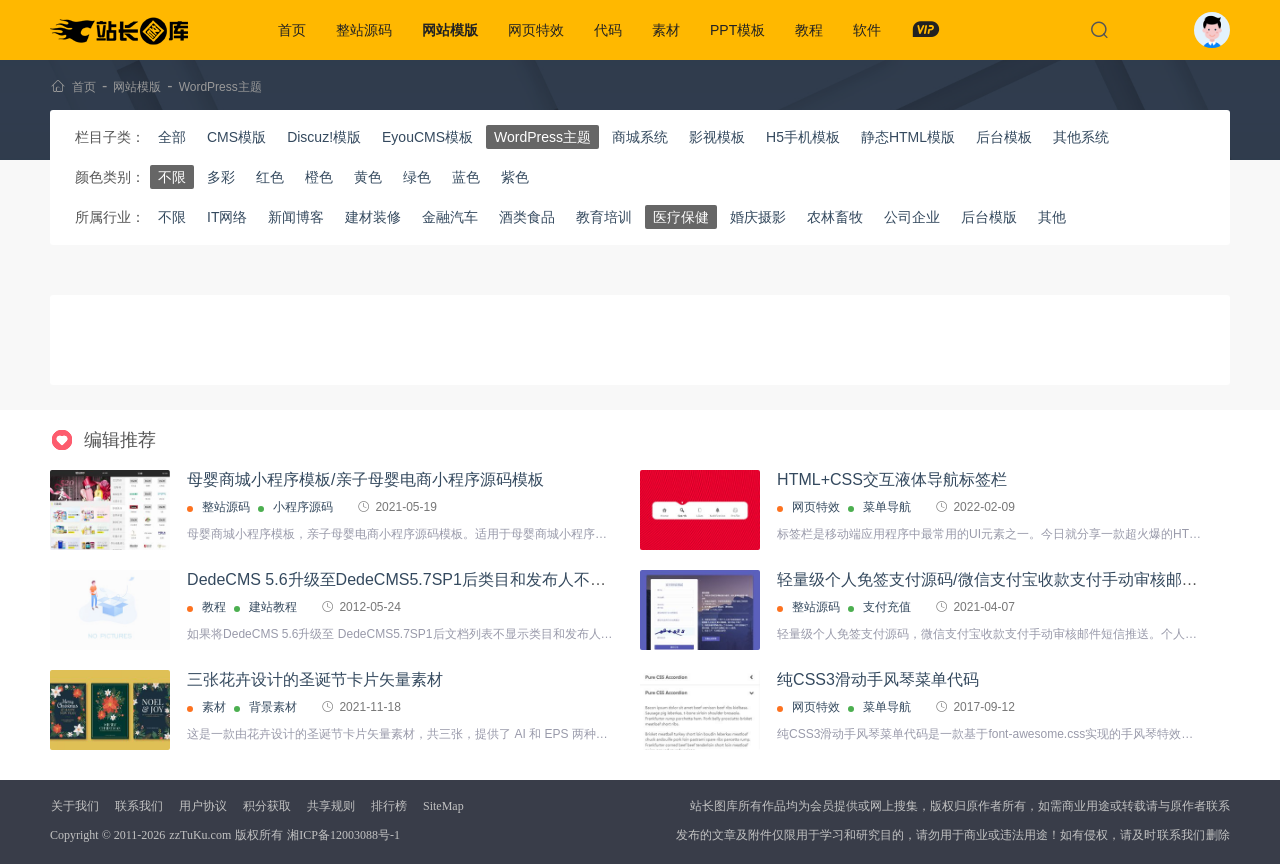  Describe the element at coordinates (887, 607) in the screenshot. I see `支付充值` at that location.